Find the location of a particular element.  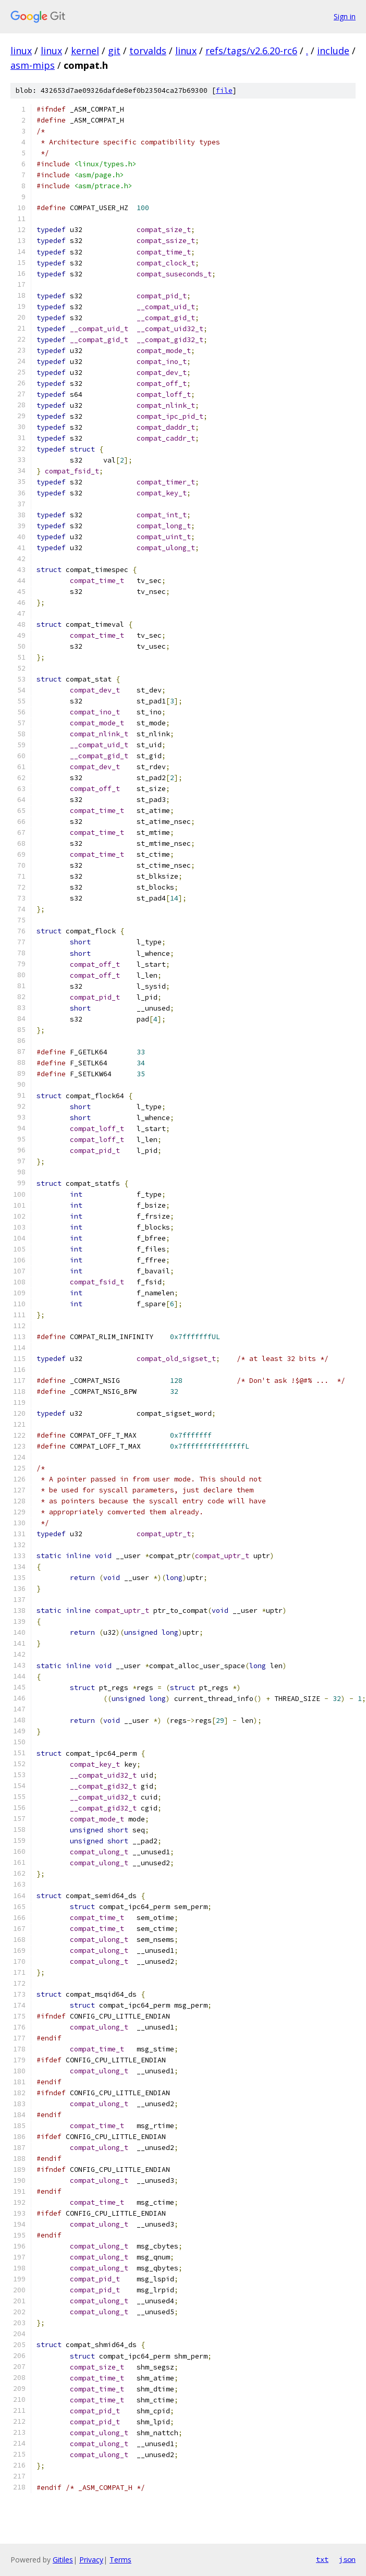

txt is located at coordinates (322, 2559).